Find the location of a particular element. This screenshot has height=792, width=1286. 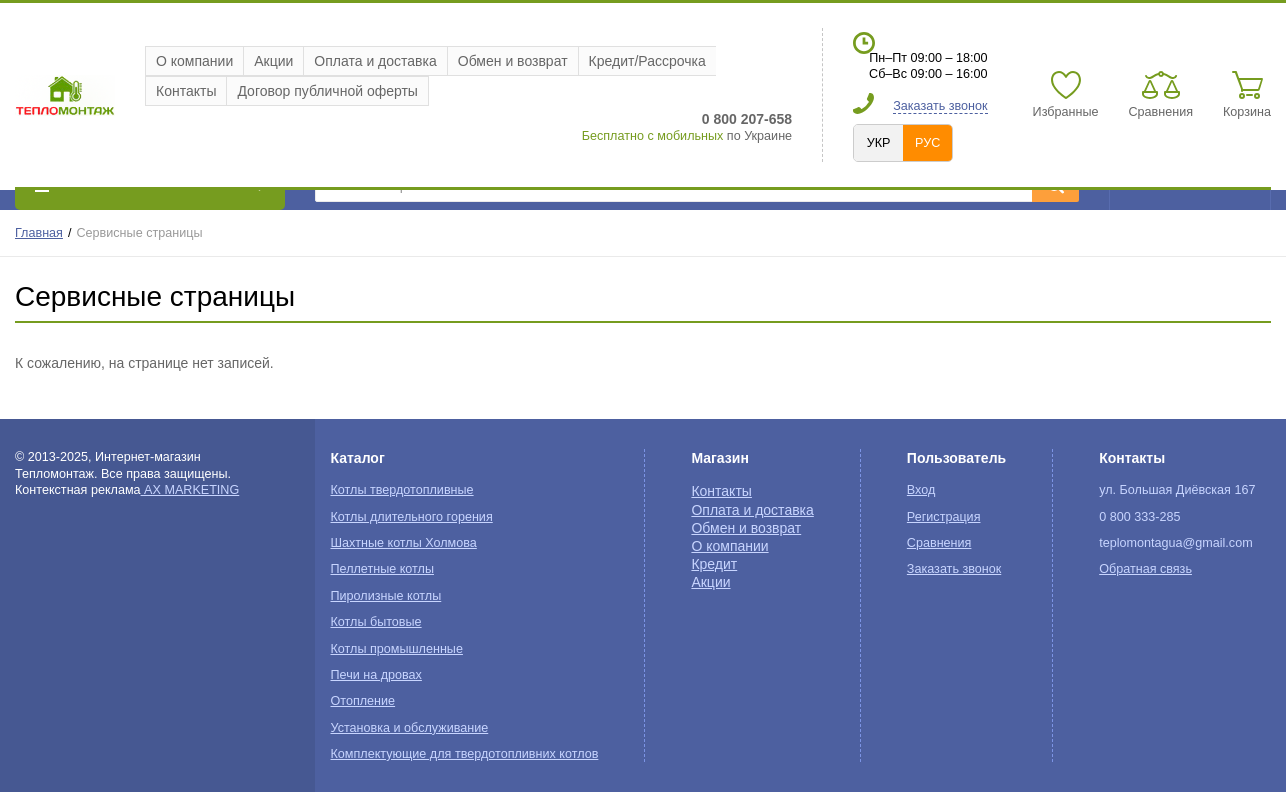

Вход is located at coordinates (921, 490).